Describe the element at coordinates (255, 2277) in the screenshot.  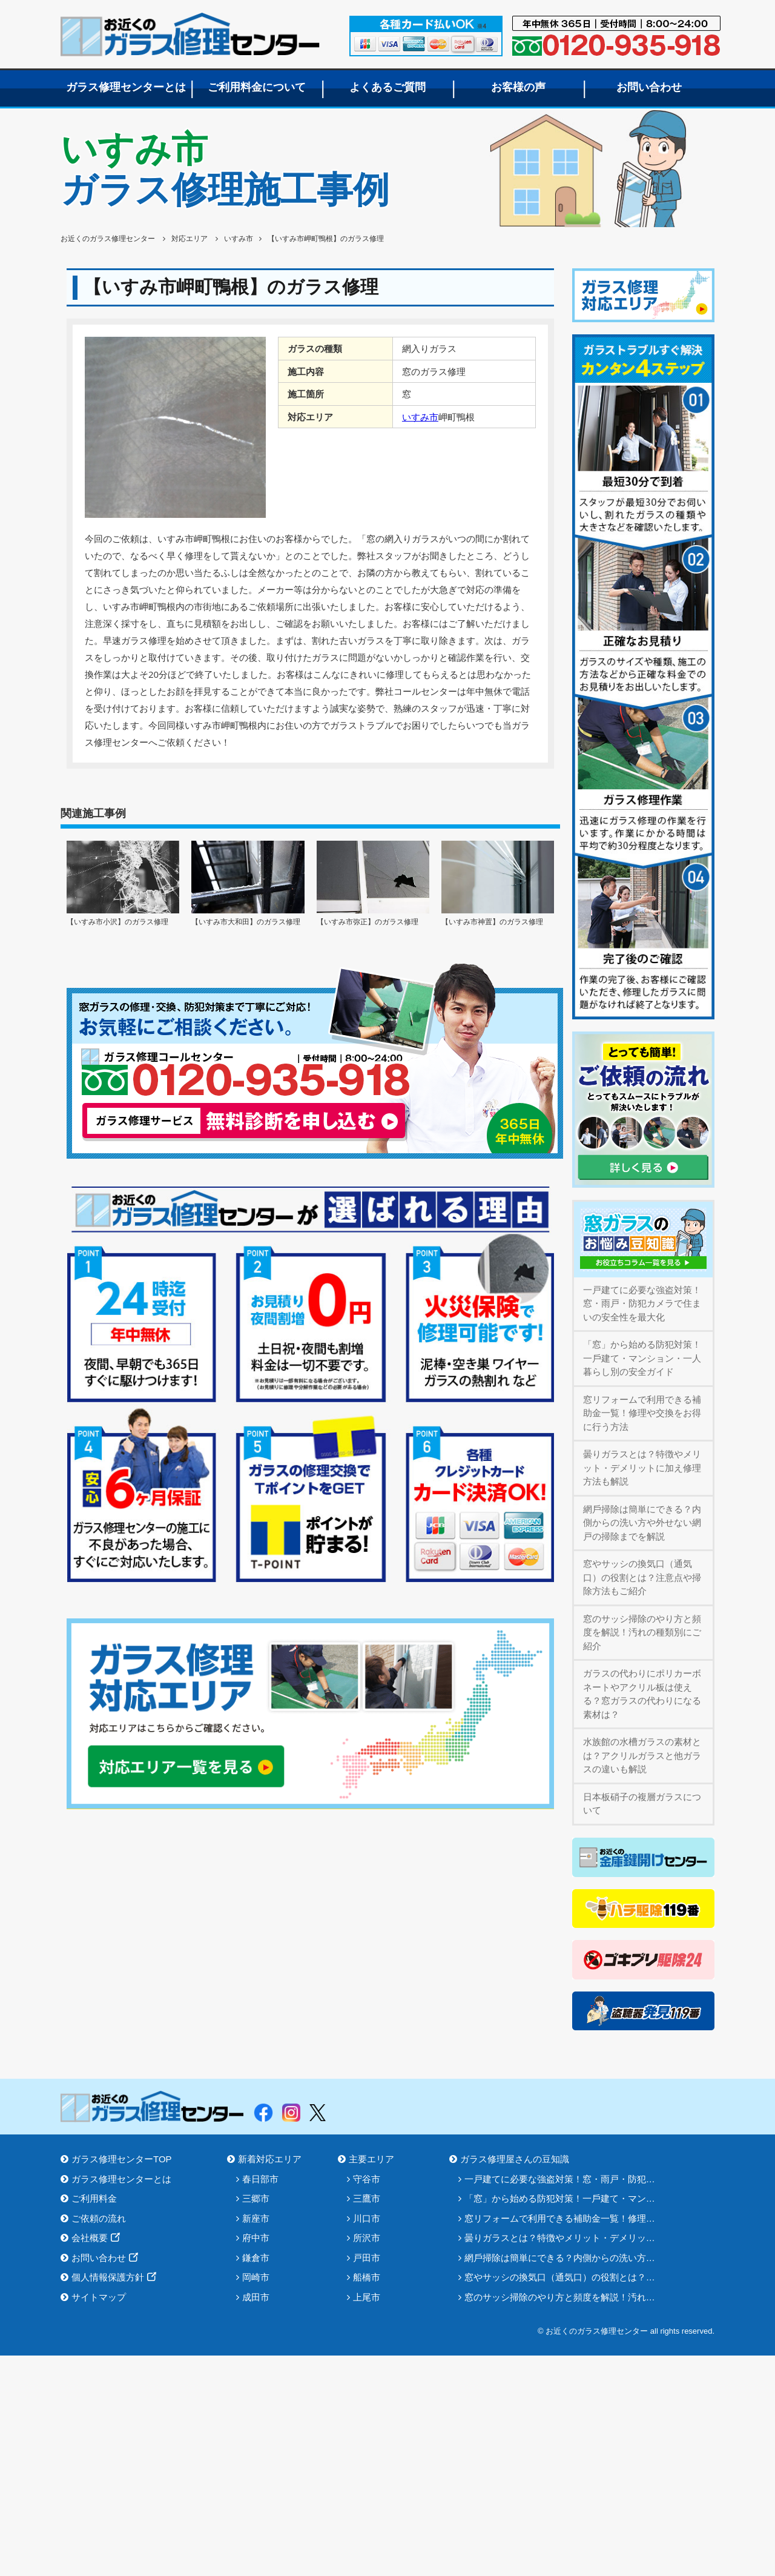
I see `岡崎市` at that location.